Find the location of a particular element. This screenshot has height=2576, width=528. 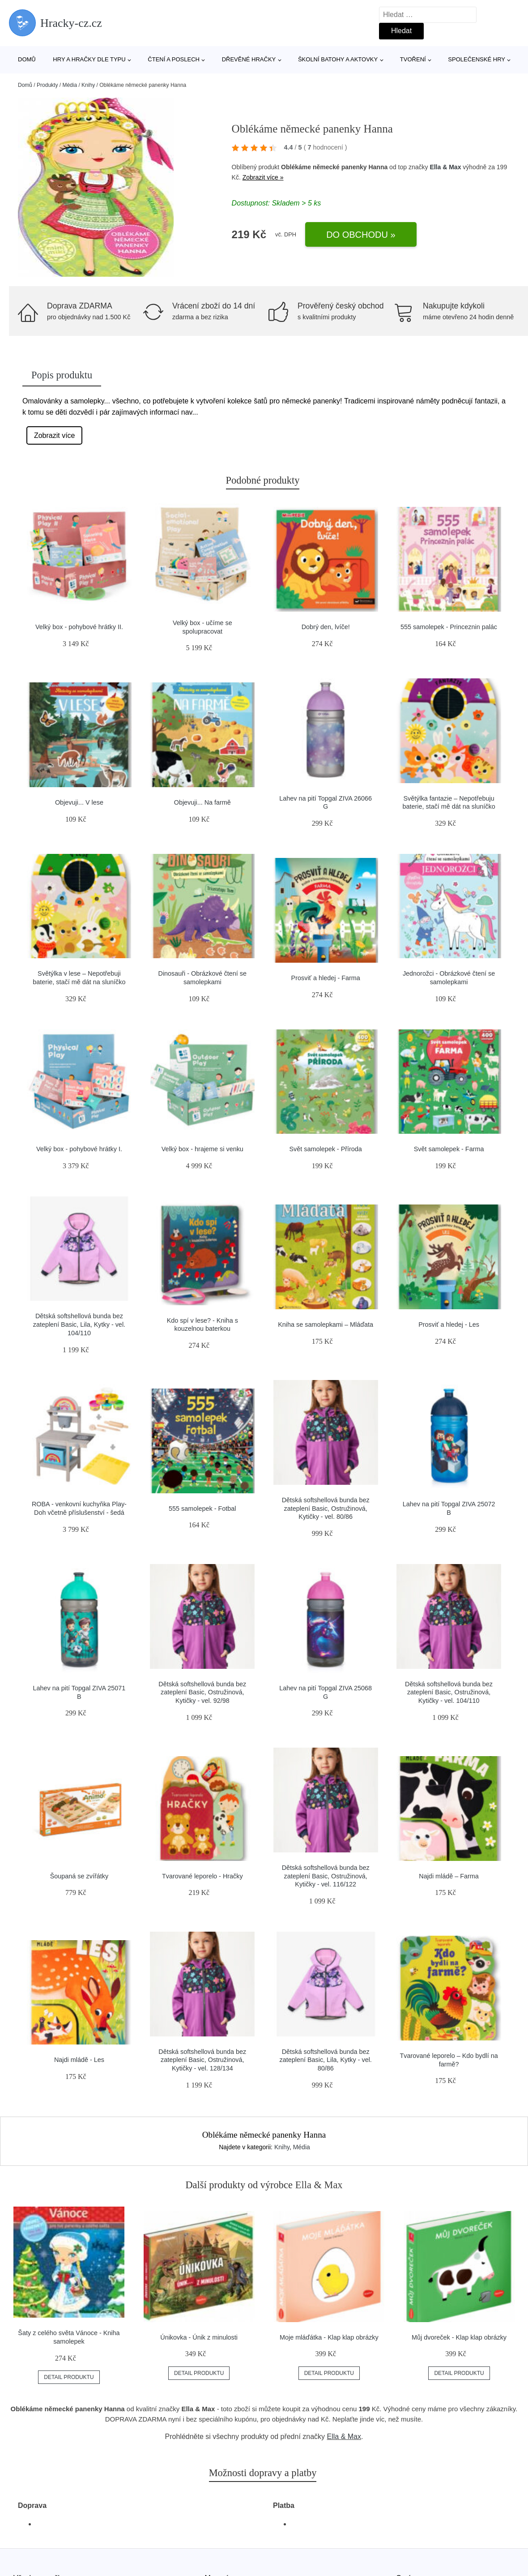

Svět samolepek - Příroda is located at coordinates (325, 1149).